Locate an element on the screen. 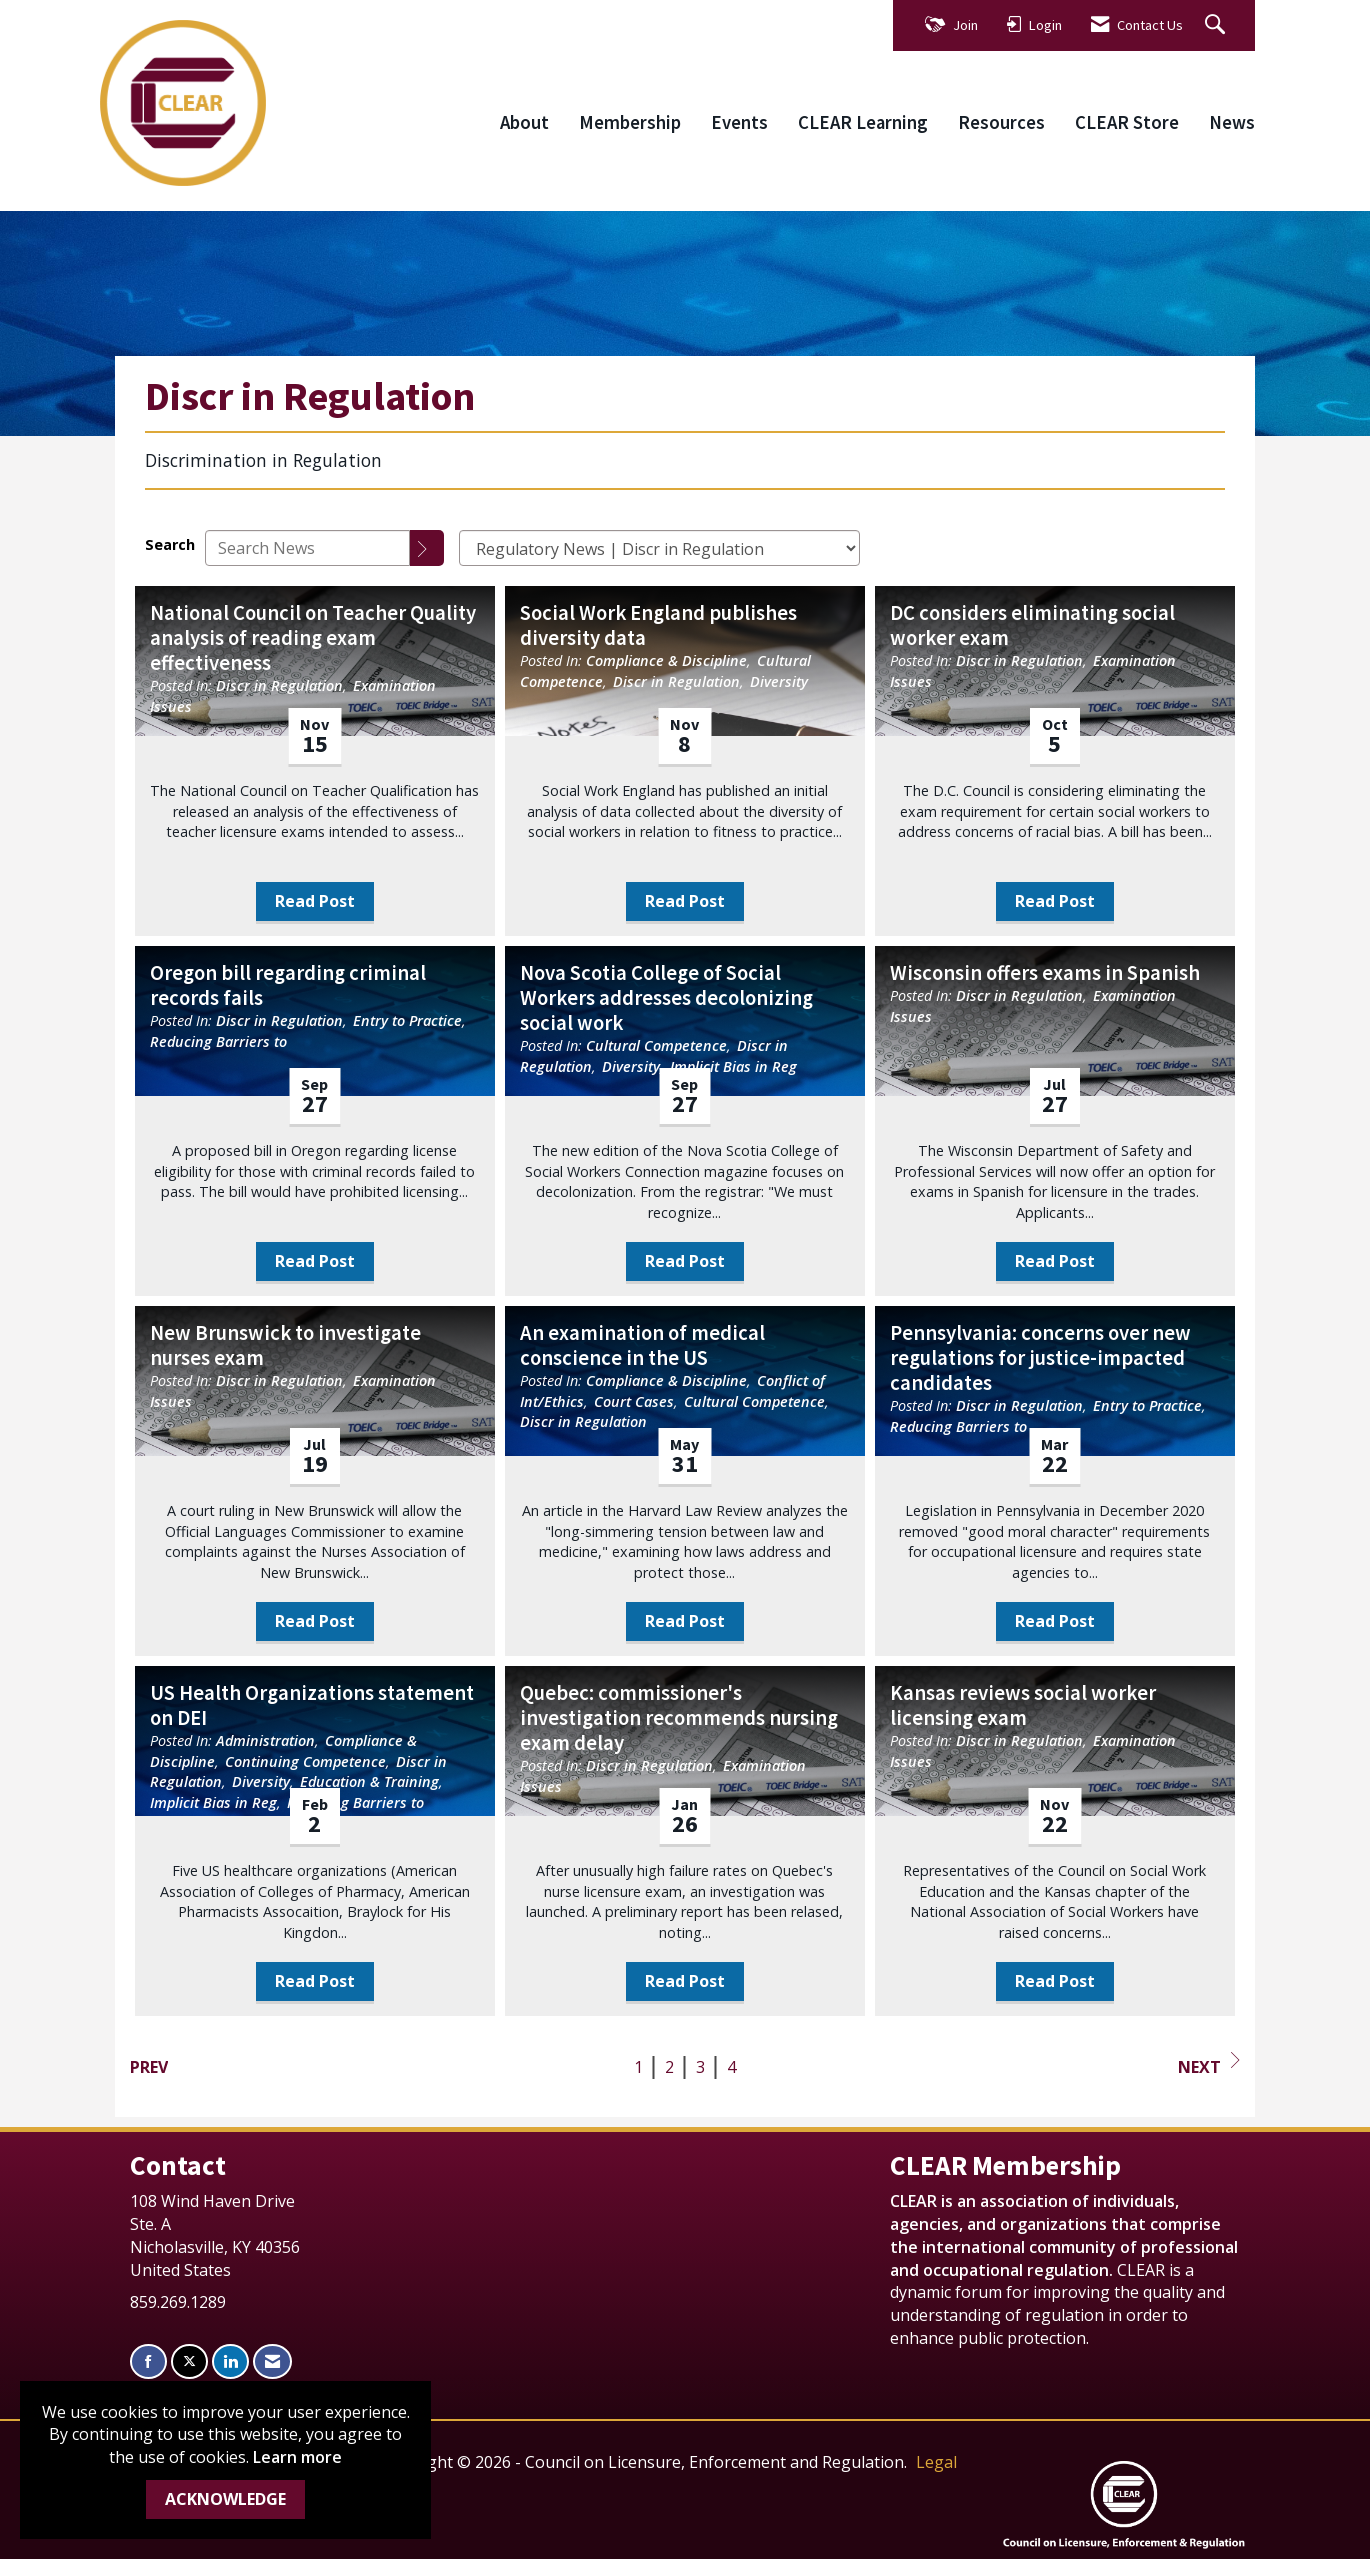  [Select a Blog Category] is located at coordinates (659, 548).